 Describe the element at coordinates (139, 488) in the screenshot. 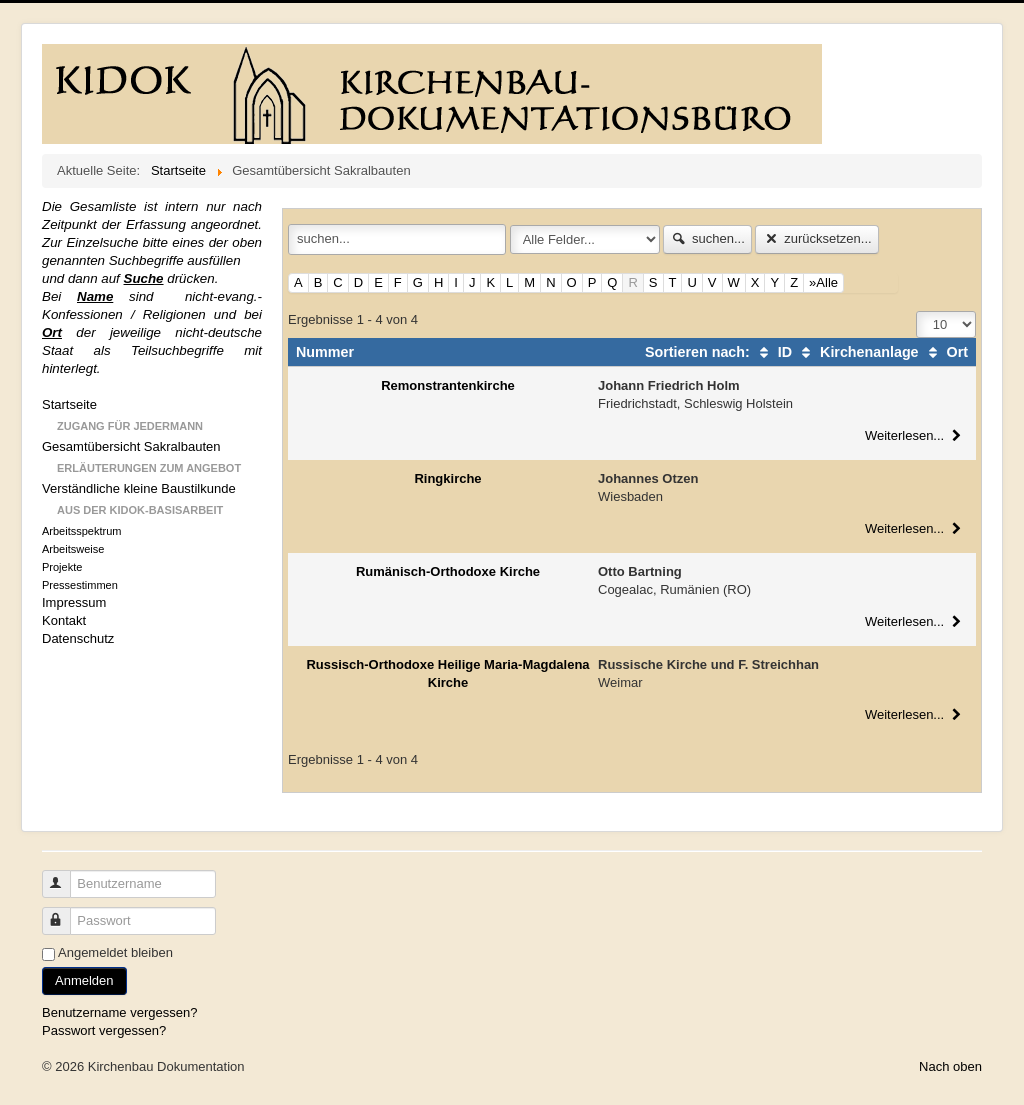

I see `Verständliche kleine Baustilkunde` at that location.